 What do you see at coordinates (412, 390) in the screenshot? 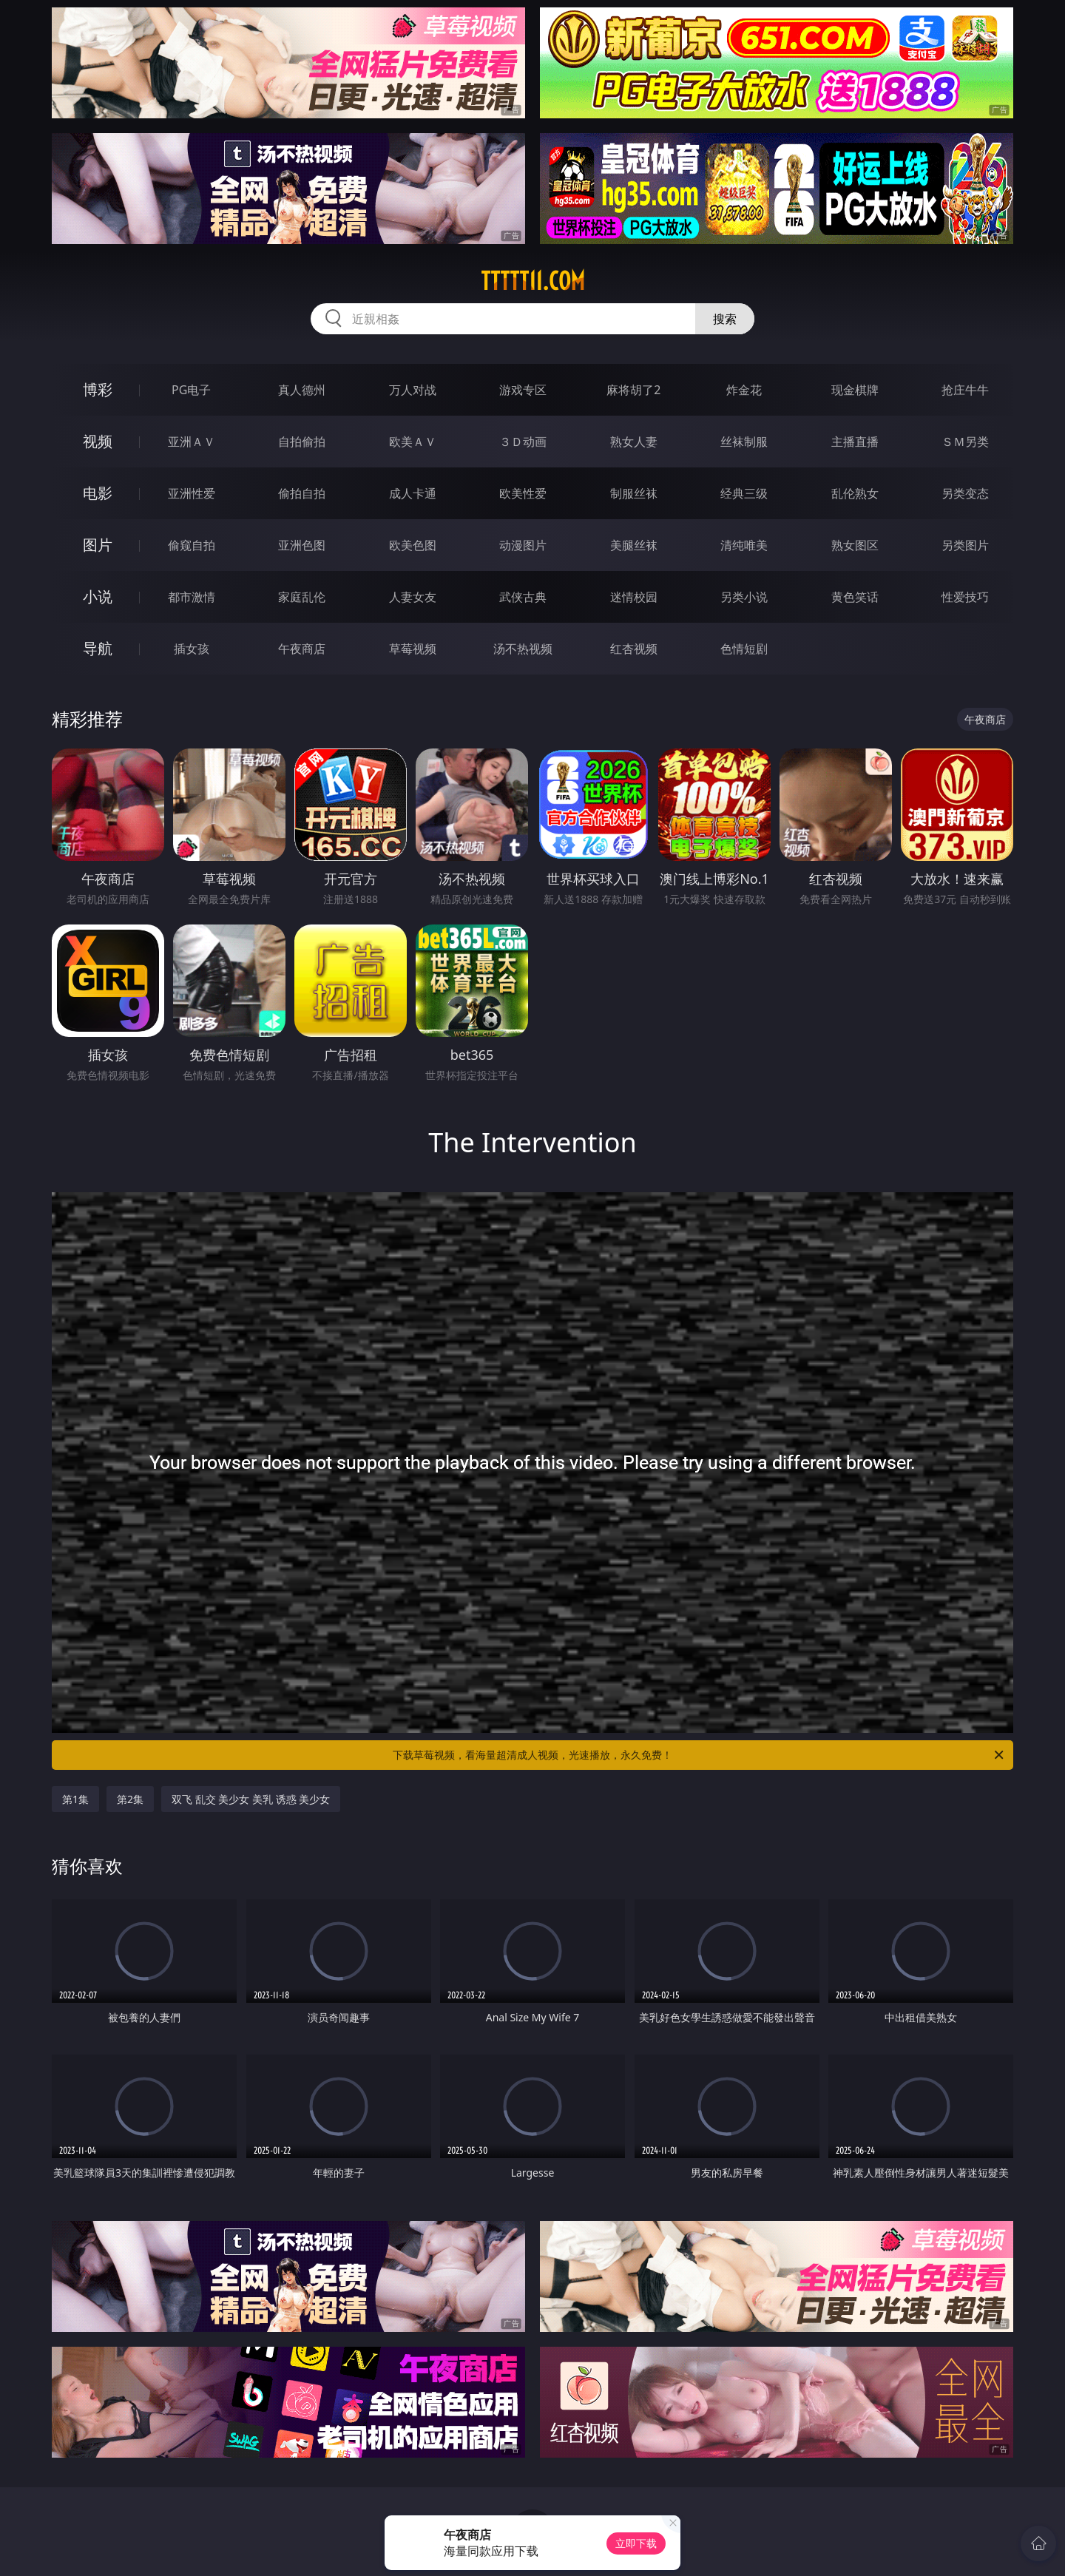
I see `万人对战` at bounding box center [412, 390].